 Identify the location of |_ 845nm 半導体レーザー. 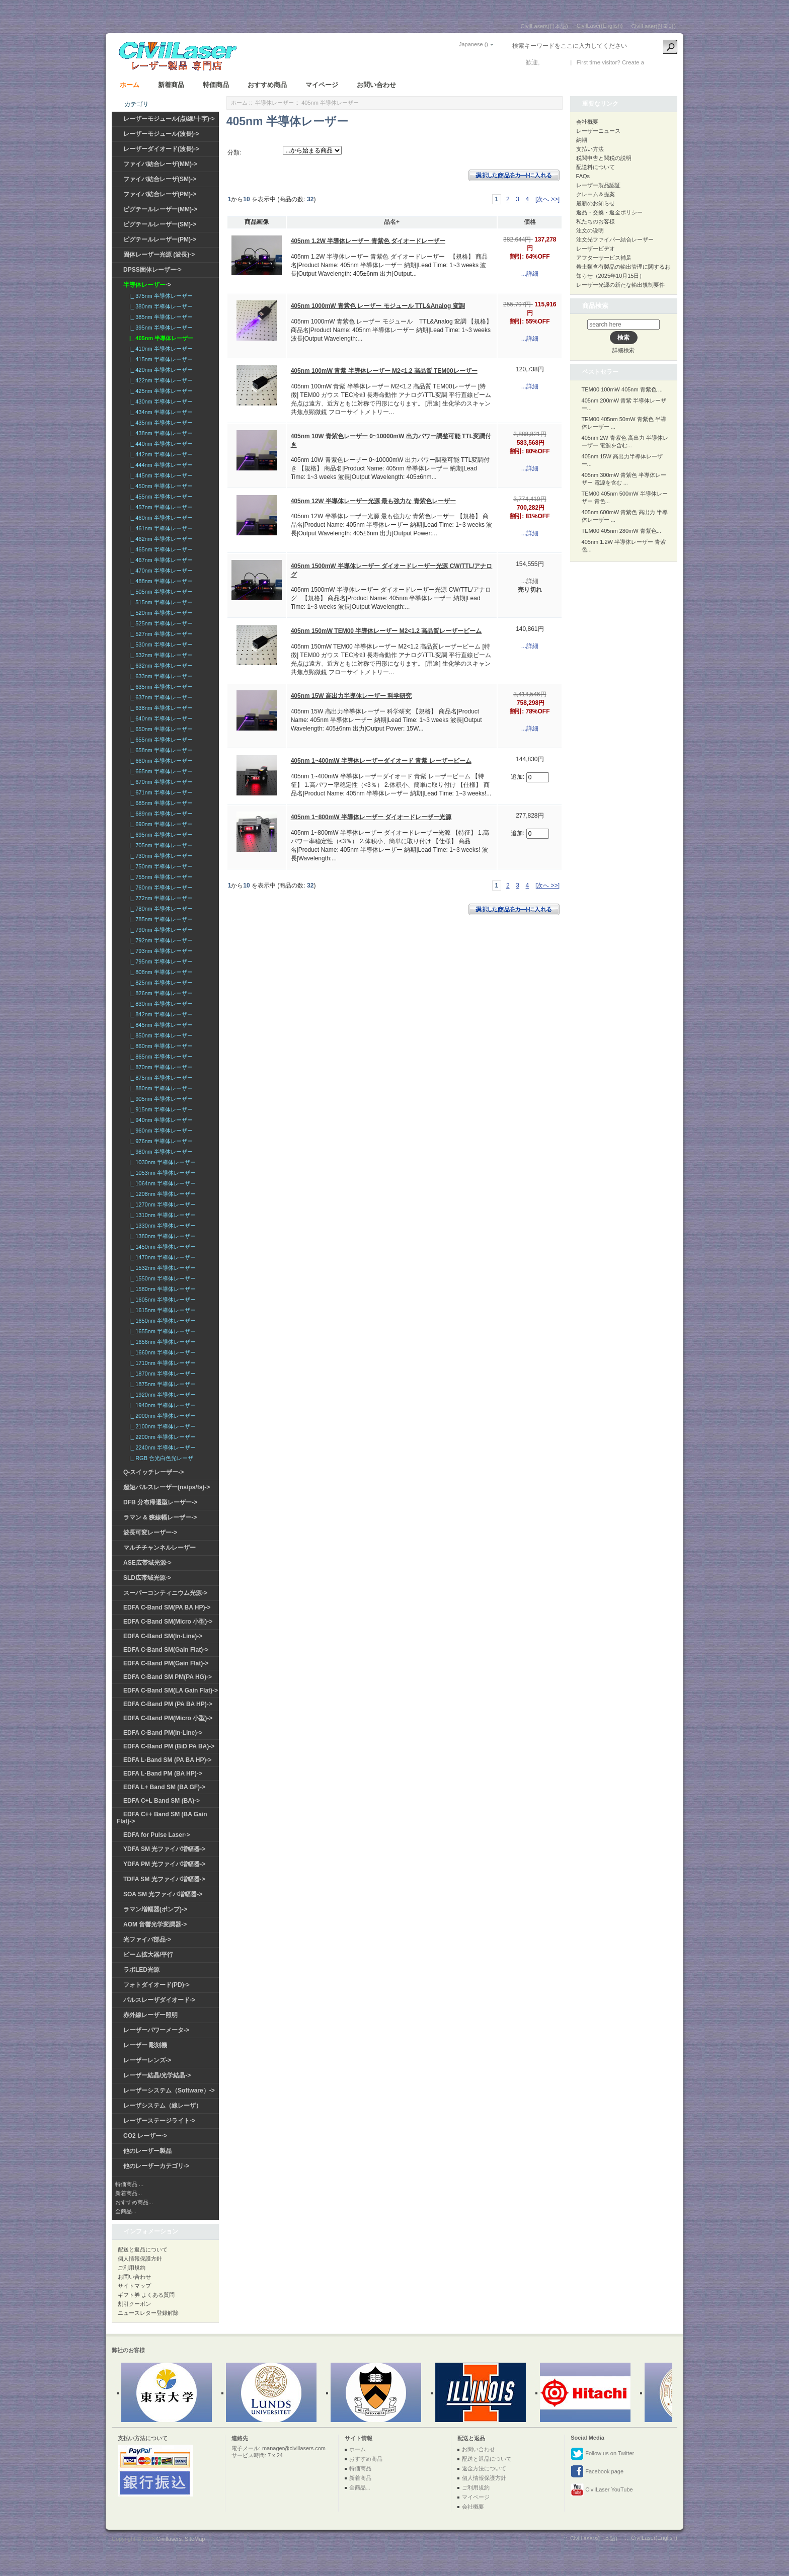
(159, 1025).